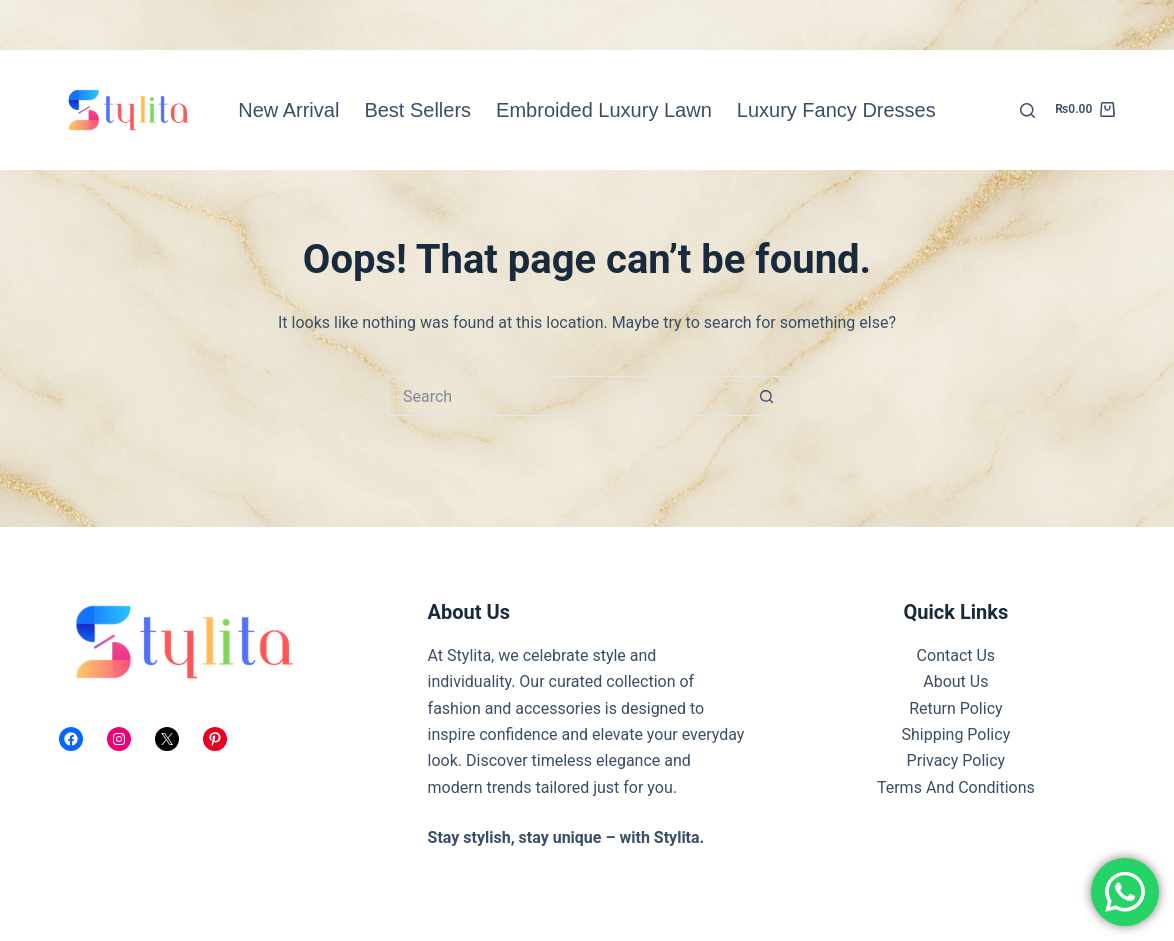 Image resolution: width=1174 pixels, height=941 pixels. I want to click on About Us, so click(955, 681).